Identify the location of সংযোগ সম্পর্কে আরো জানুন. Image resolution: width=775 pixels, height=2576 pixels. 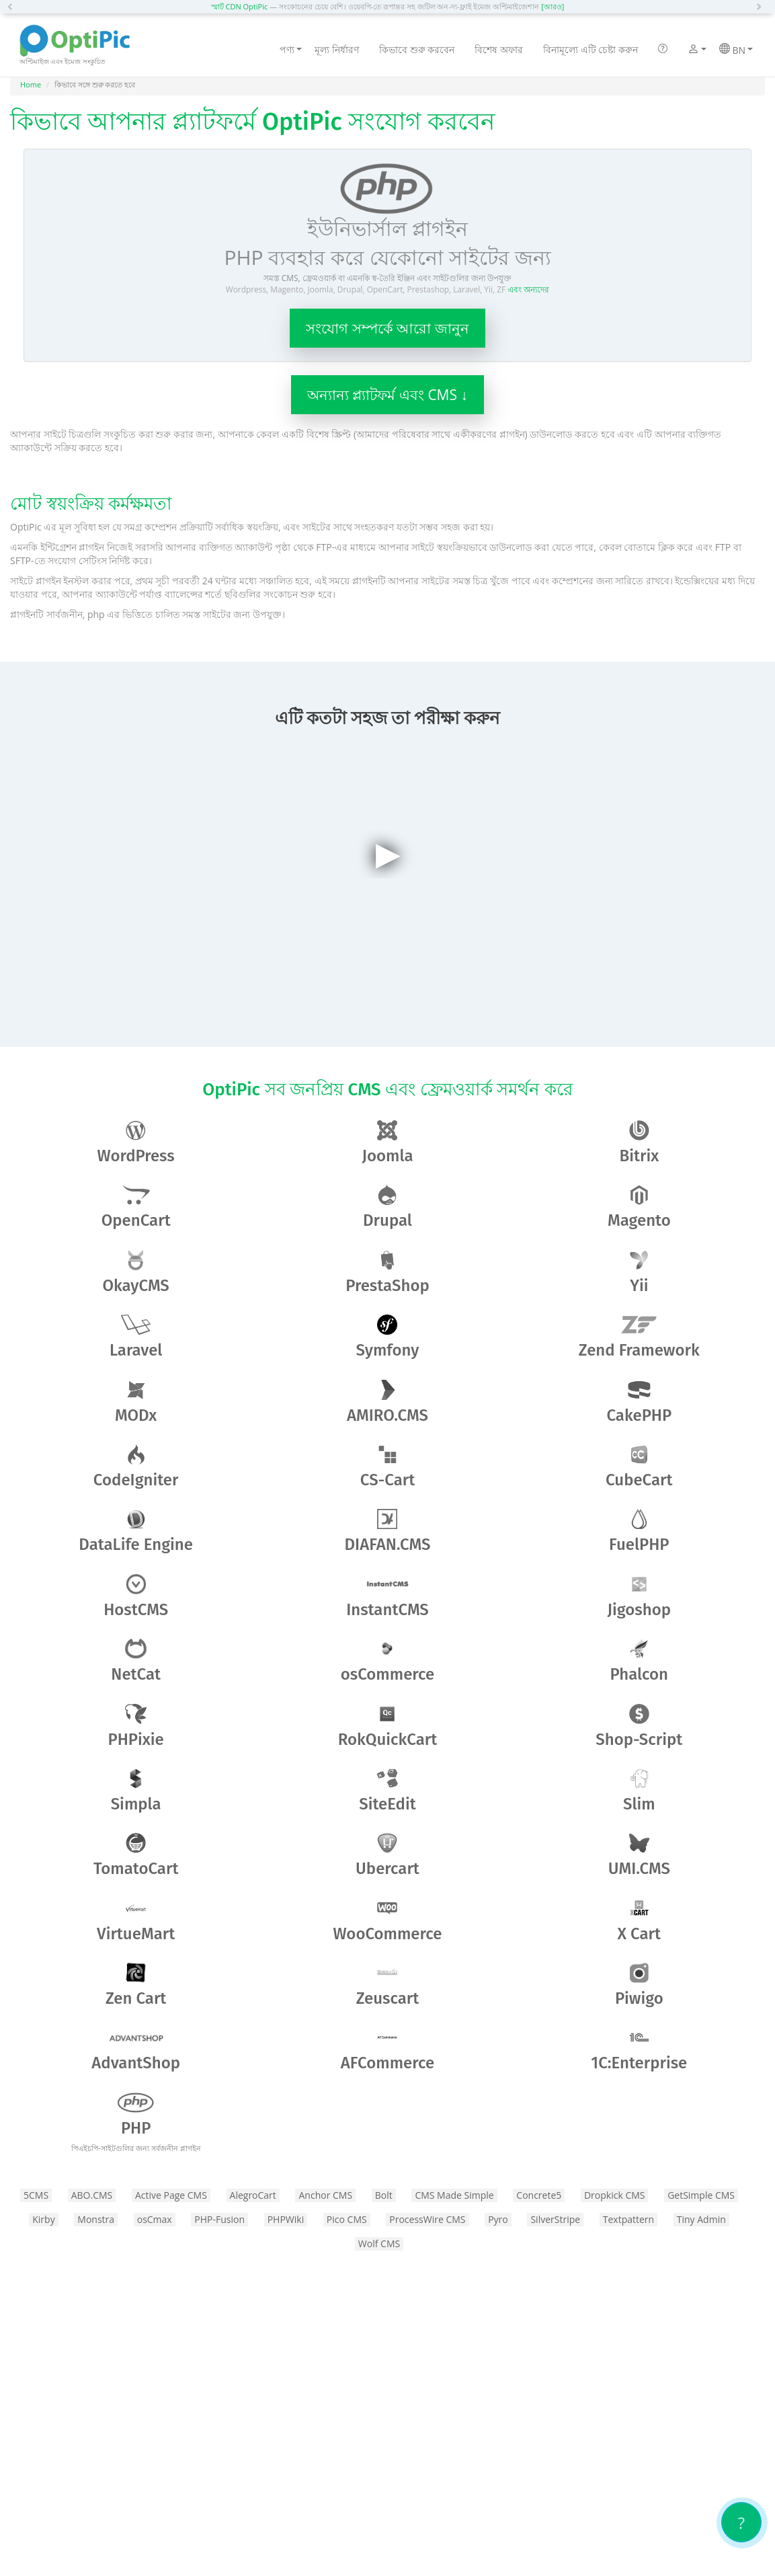
(387, 328).